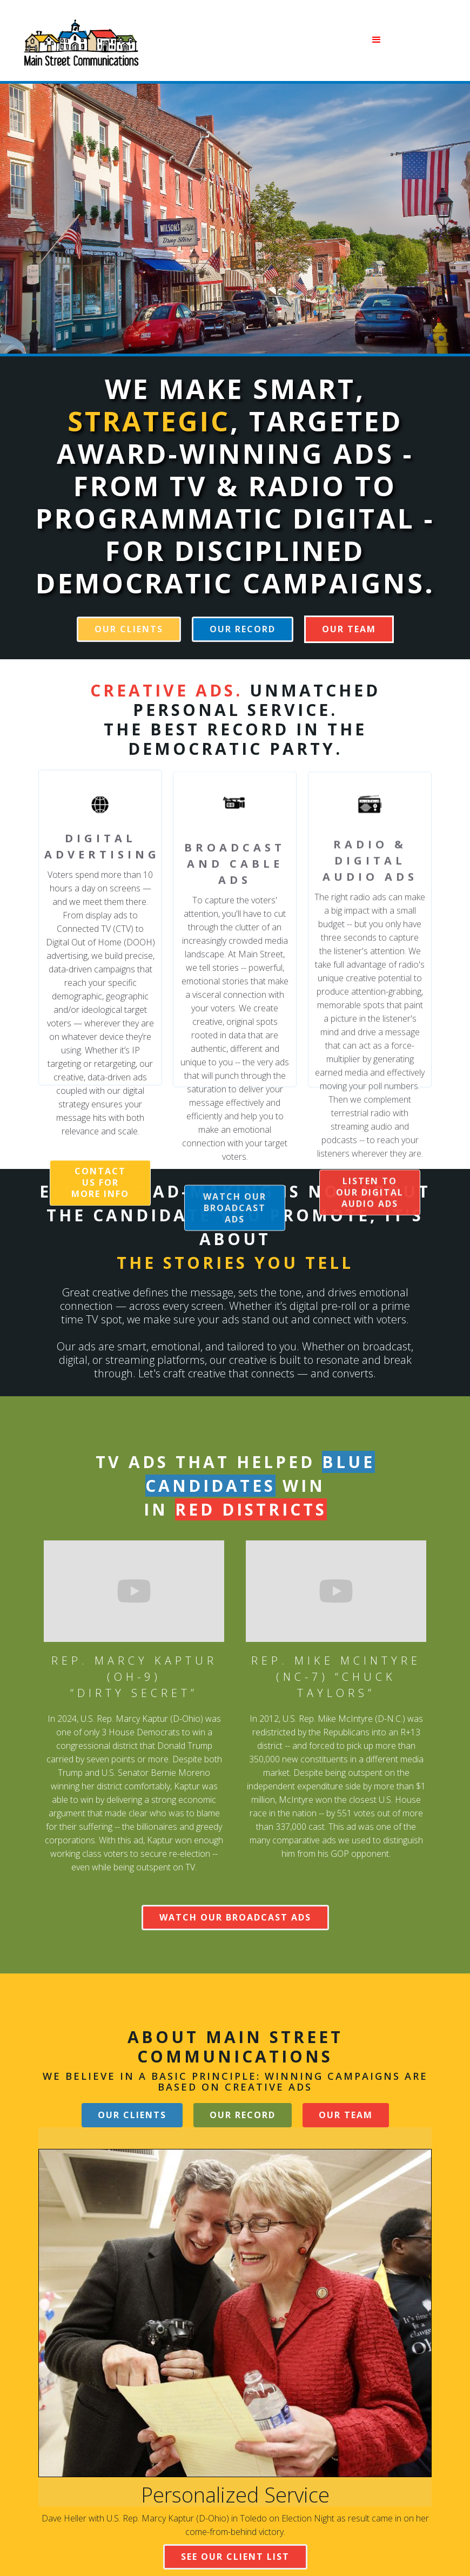  I want to click on [button], so click(273, 40).